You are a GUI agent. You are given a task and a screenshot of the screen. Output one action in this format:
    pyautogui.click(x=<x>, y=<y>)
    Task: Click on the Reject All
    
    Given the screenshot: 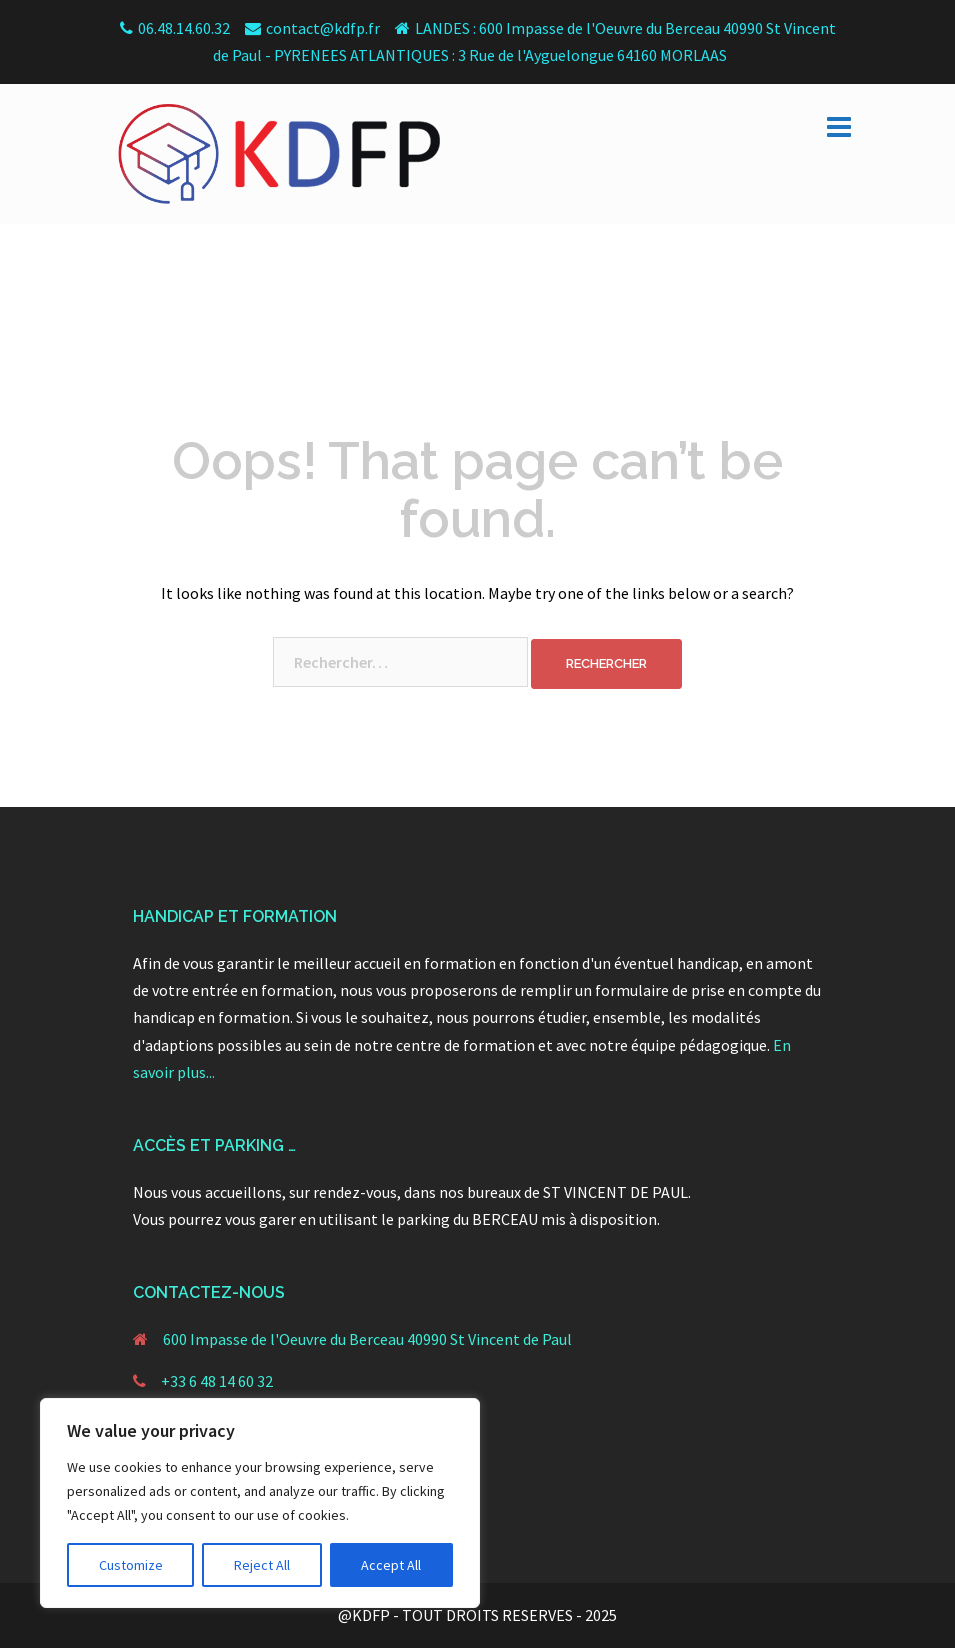 What is the action you would take?
    pyautogui.click(x=262, y=1565)
    